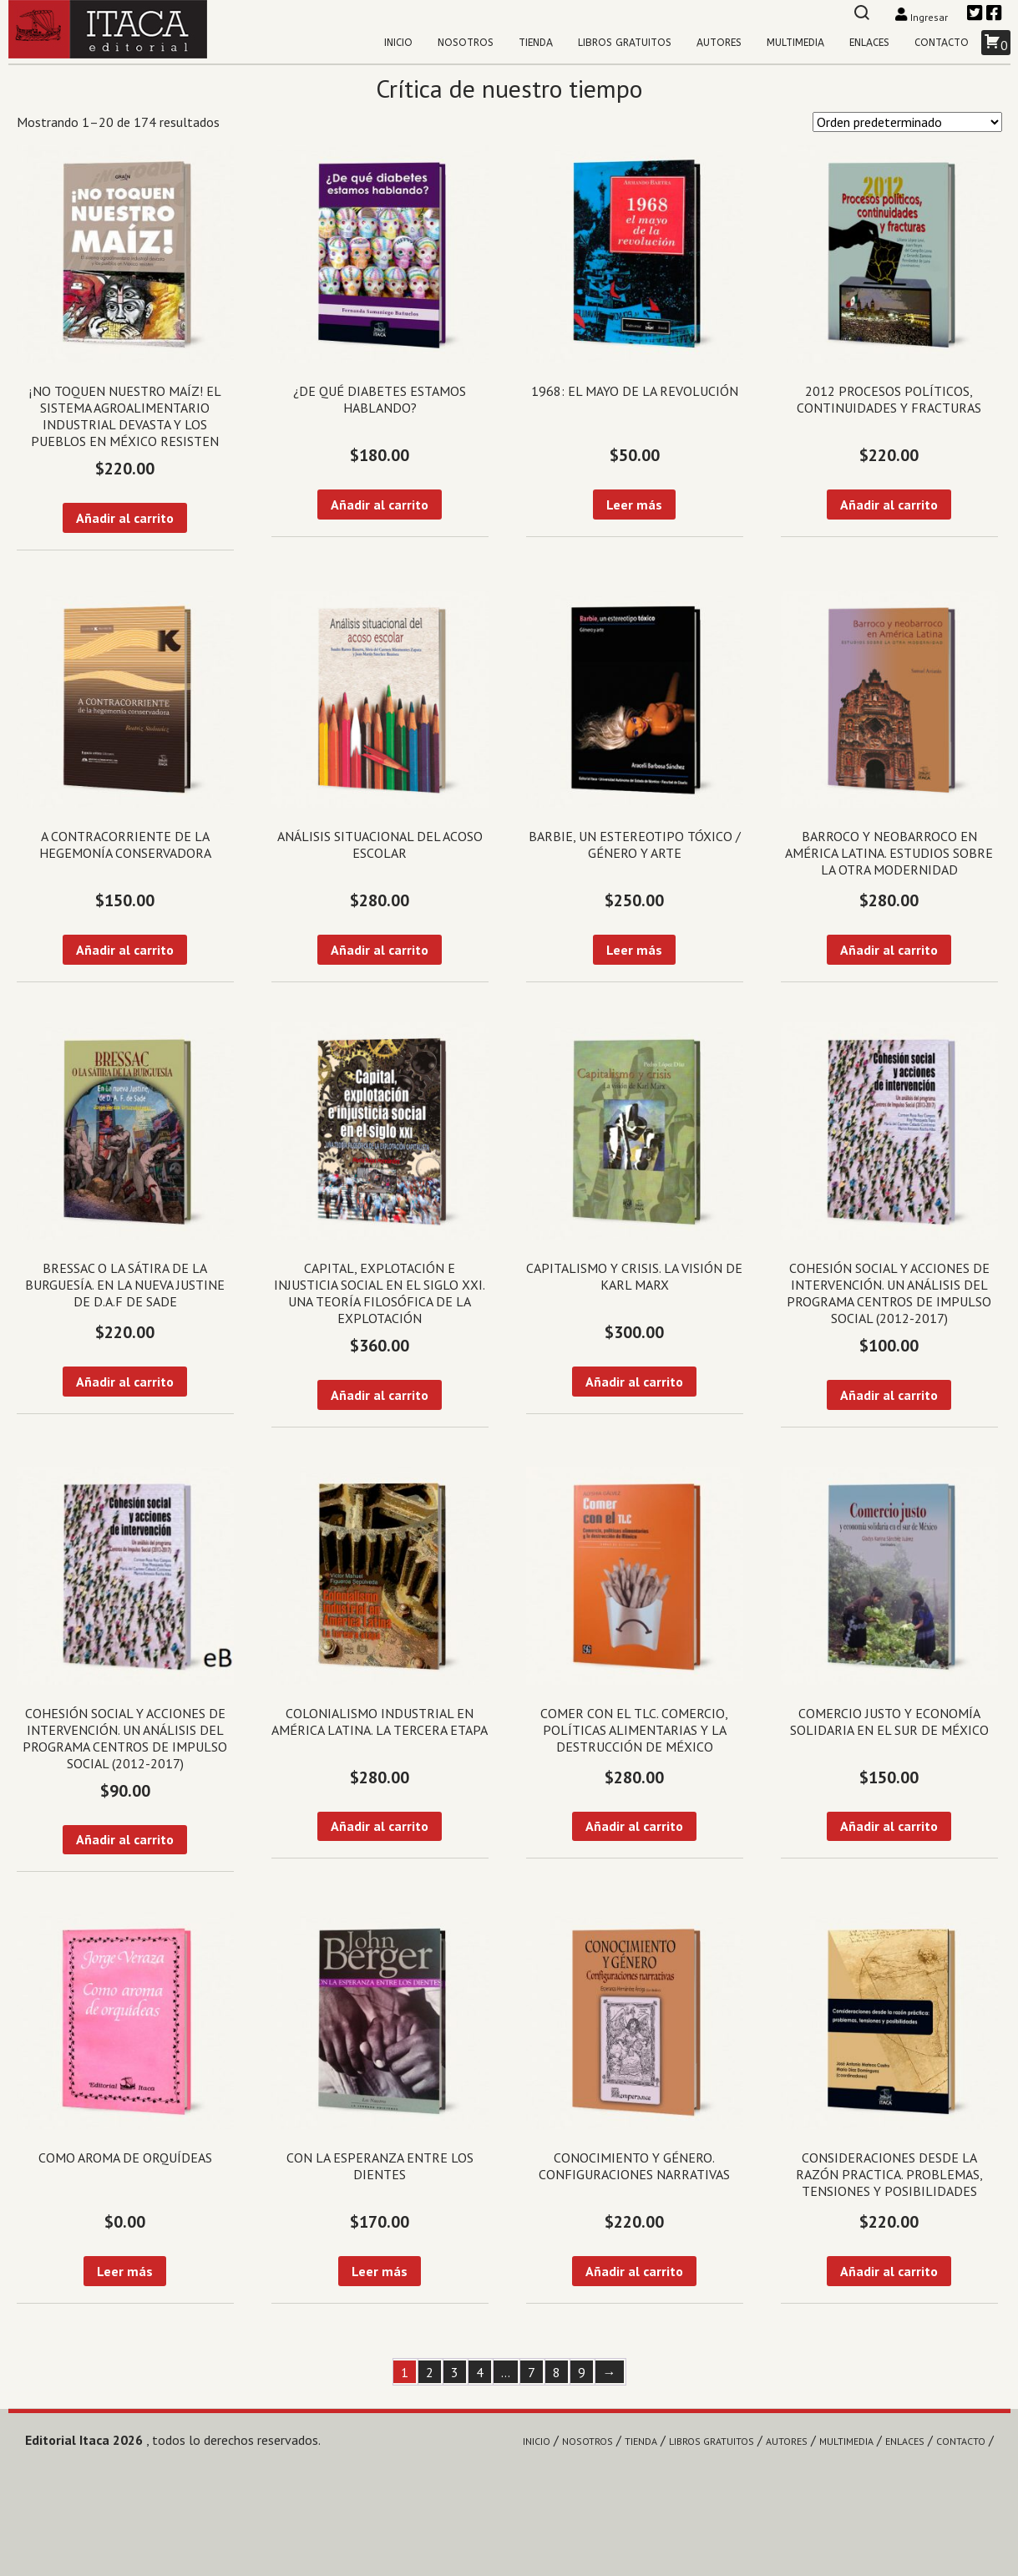 Image resolution: width=1018 pixels, height=2576 pixels. I want to click on 2 [Página 2], so click(429, 2372).